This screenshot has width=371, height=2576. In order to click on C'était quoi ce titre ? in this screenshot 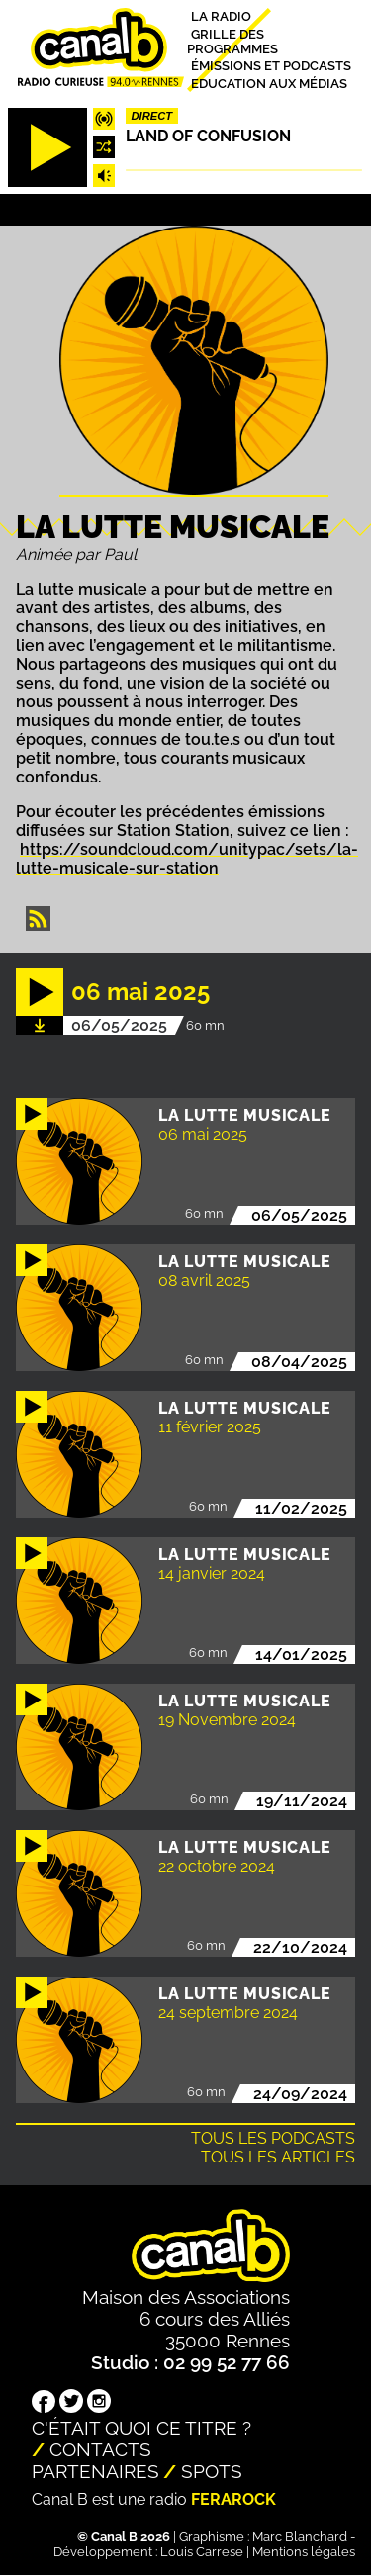, I will do `click(141, 2427)`.